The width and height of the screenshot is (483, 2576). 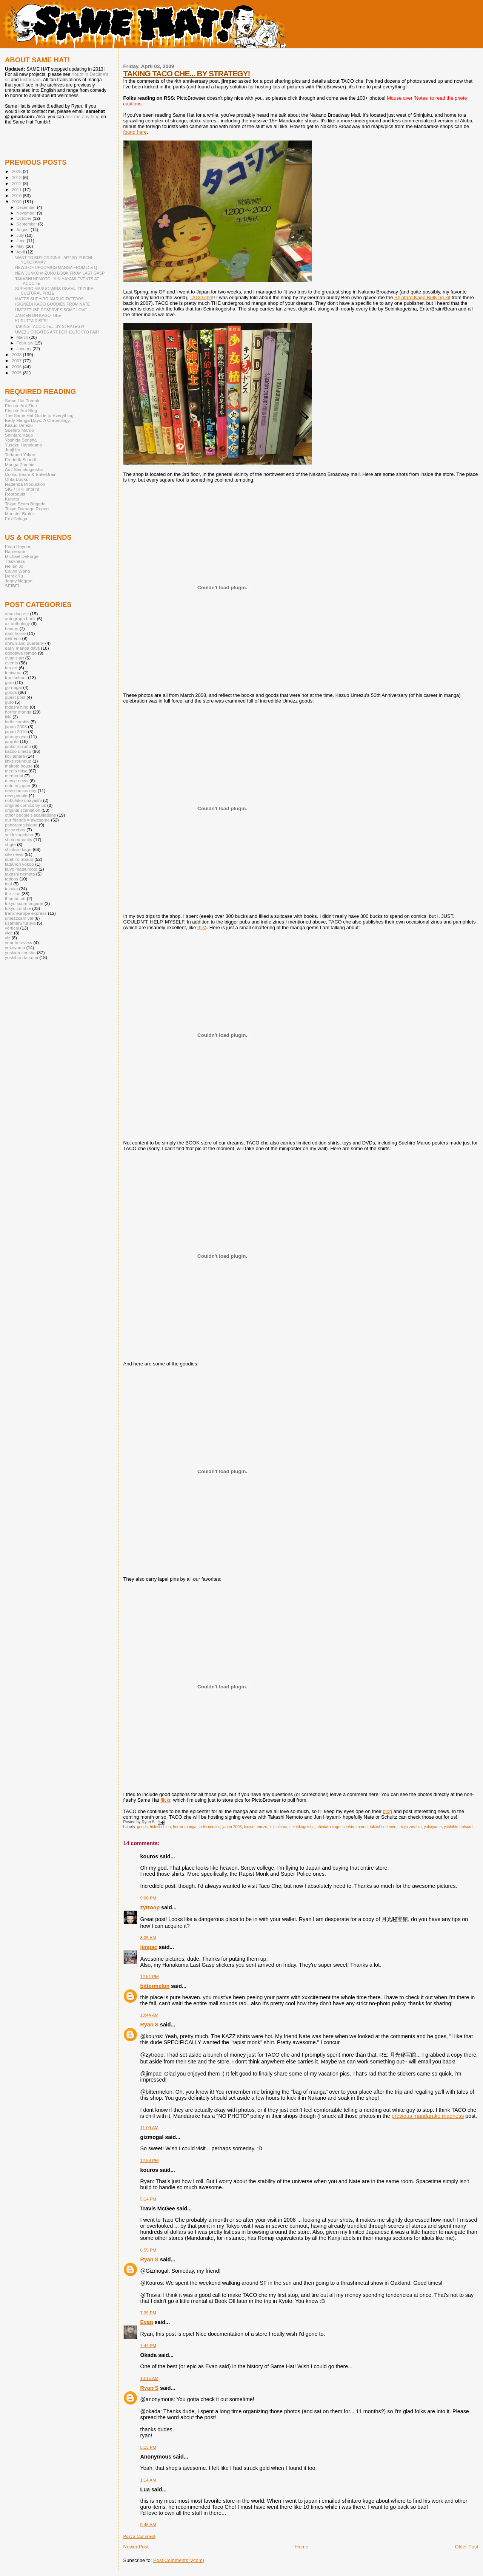 What do you see at coordinates (355, 1827) in the screenshot?
I see `suehiro maruo` at bounding box center [355, 1827].